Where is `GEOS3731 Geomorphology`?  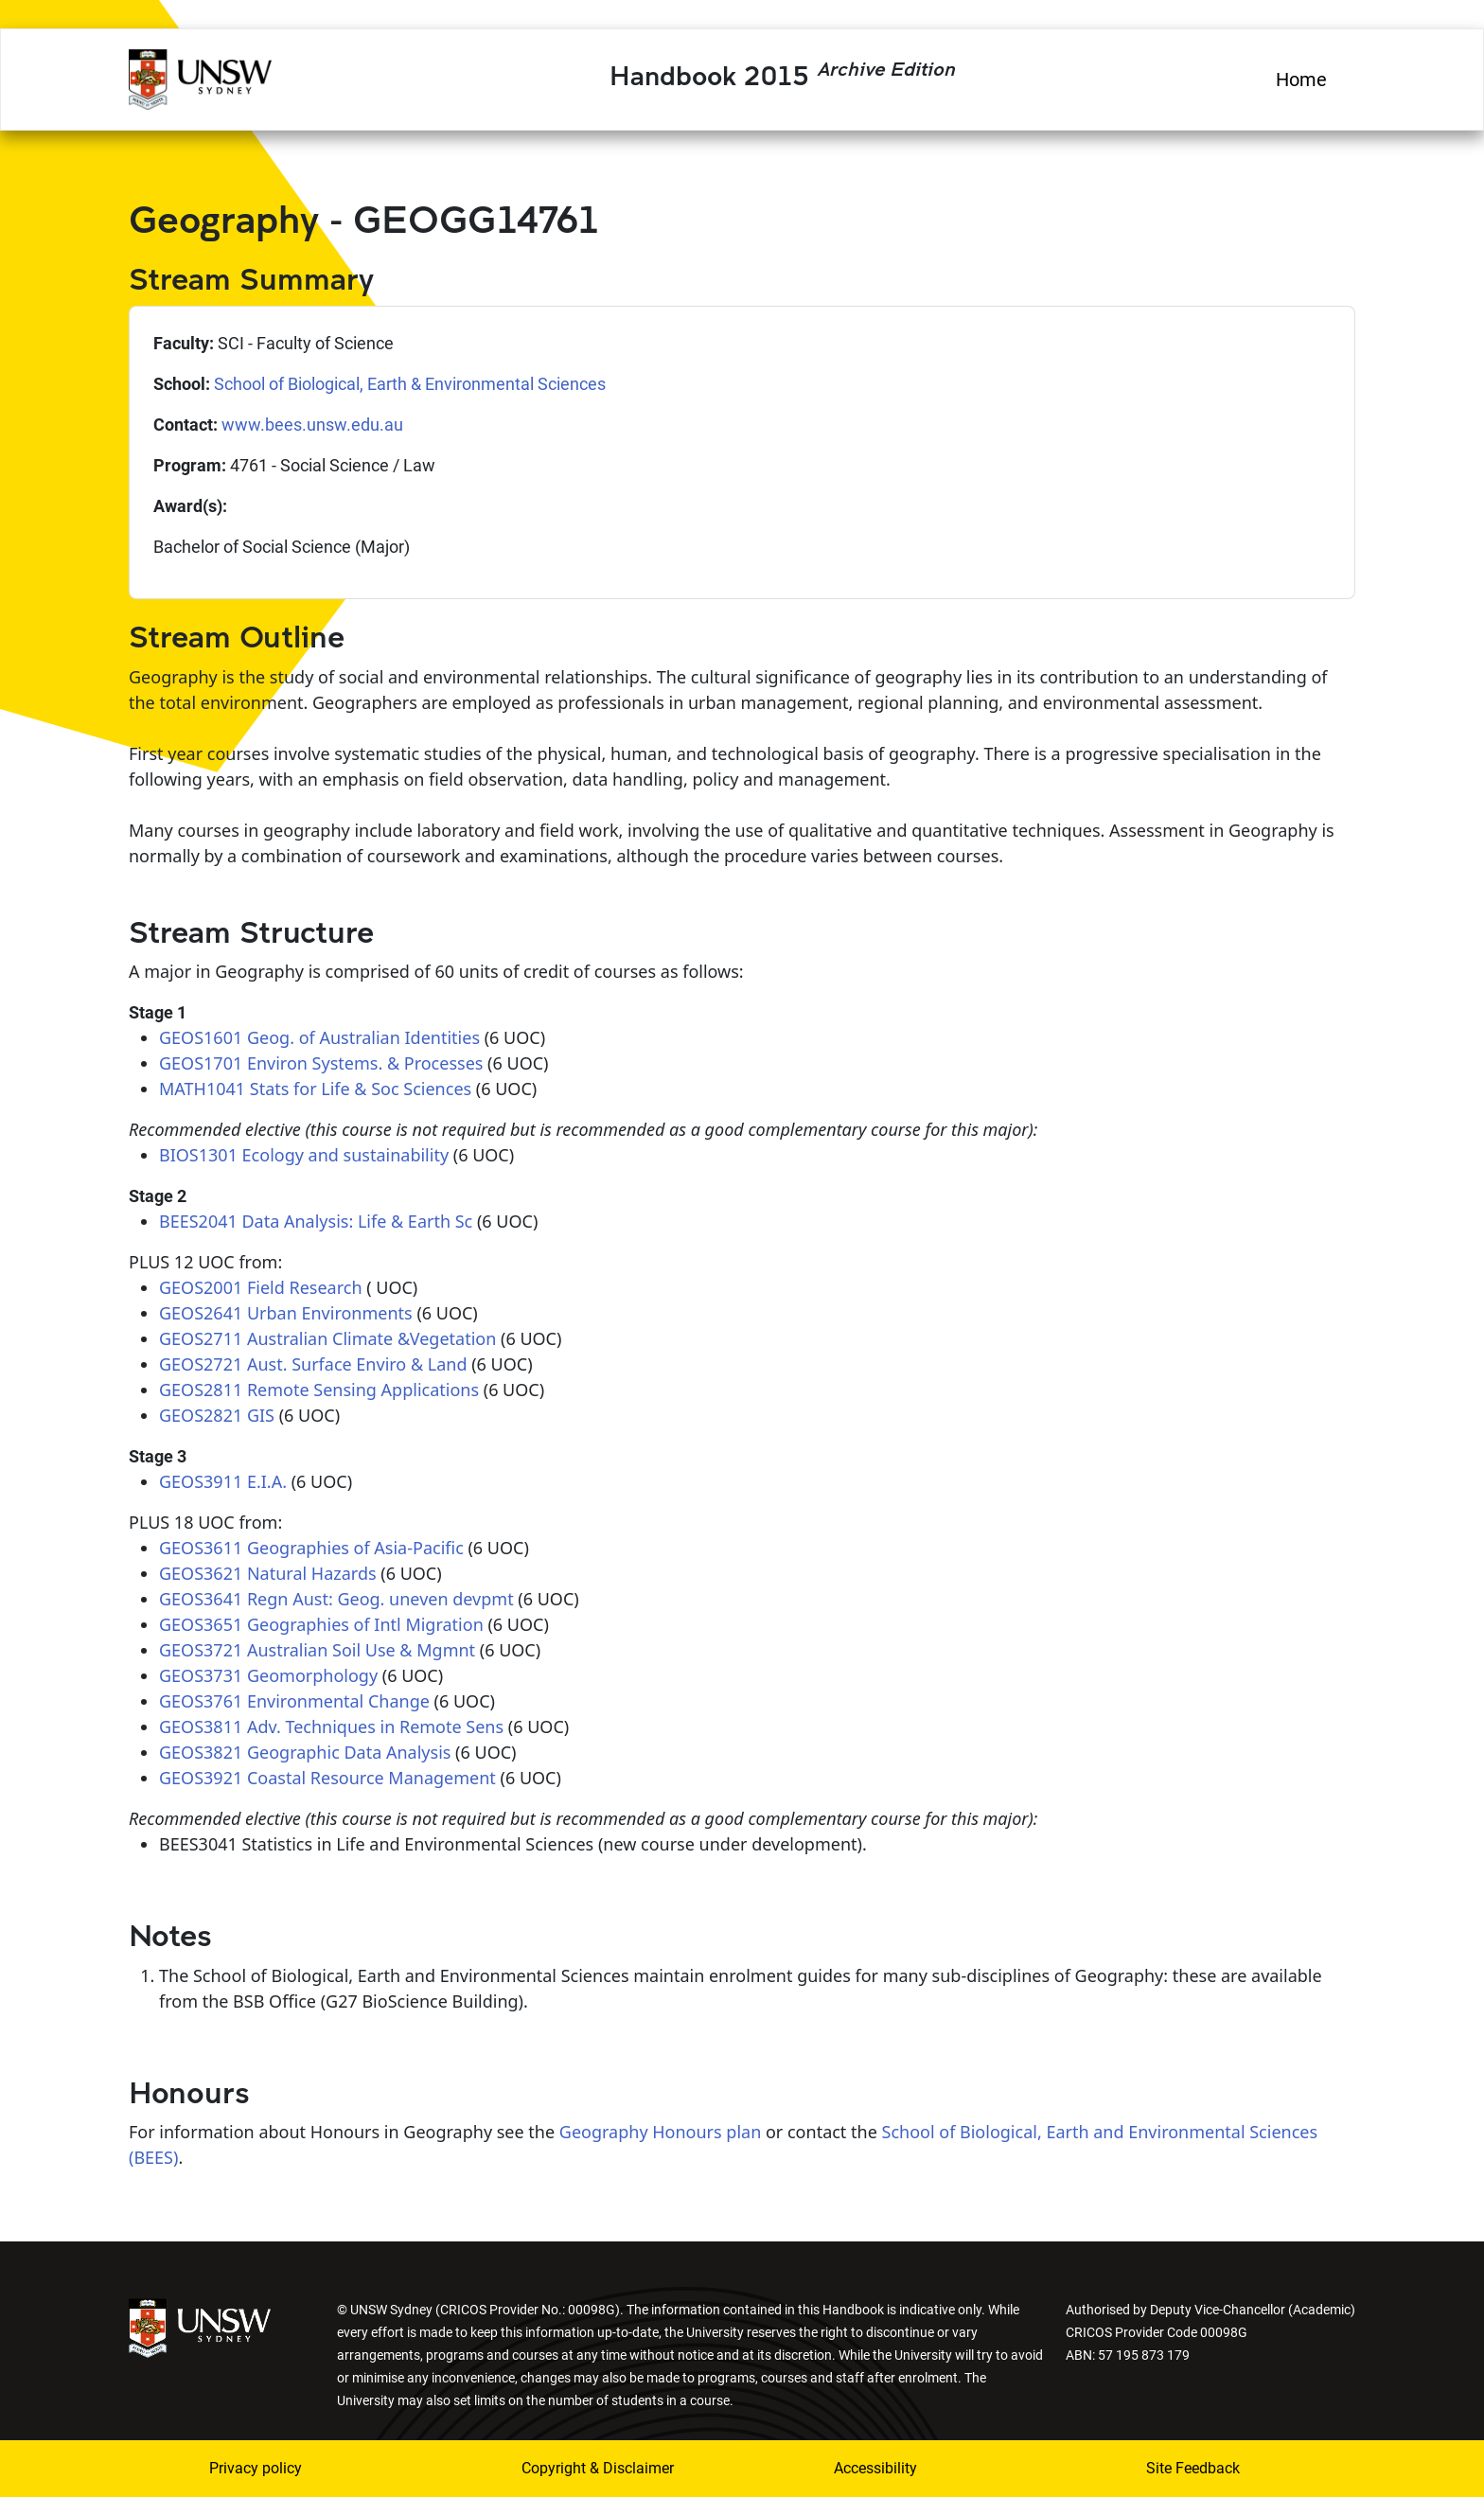
GEOS3731 Geomorphology is located at coordinates (268, 1675).